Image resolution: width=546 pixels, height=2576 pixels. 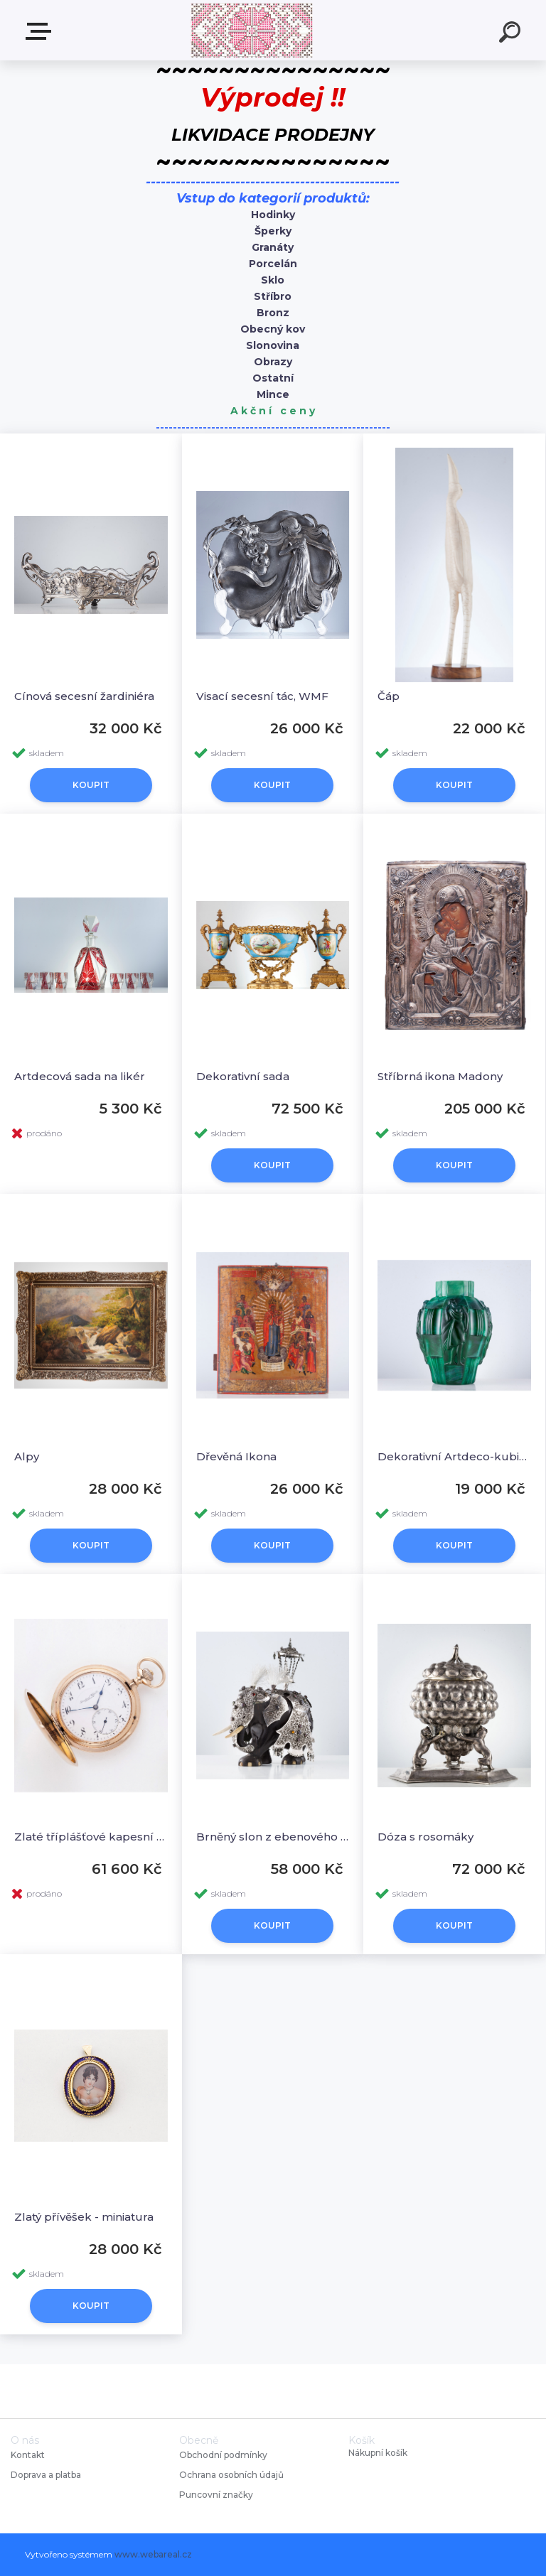 What do you see at coordinates (242, 1076) in the screenshot?
I see `Dekorativní sada` at bounding box center [242, 1076].